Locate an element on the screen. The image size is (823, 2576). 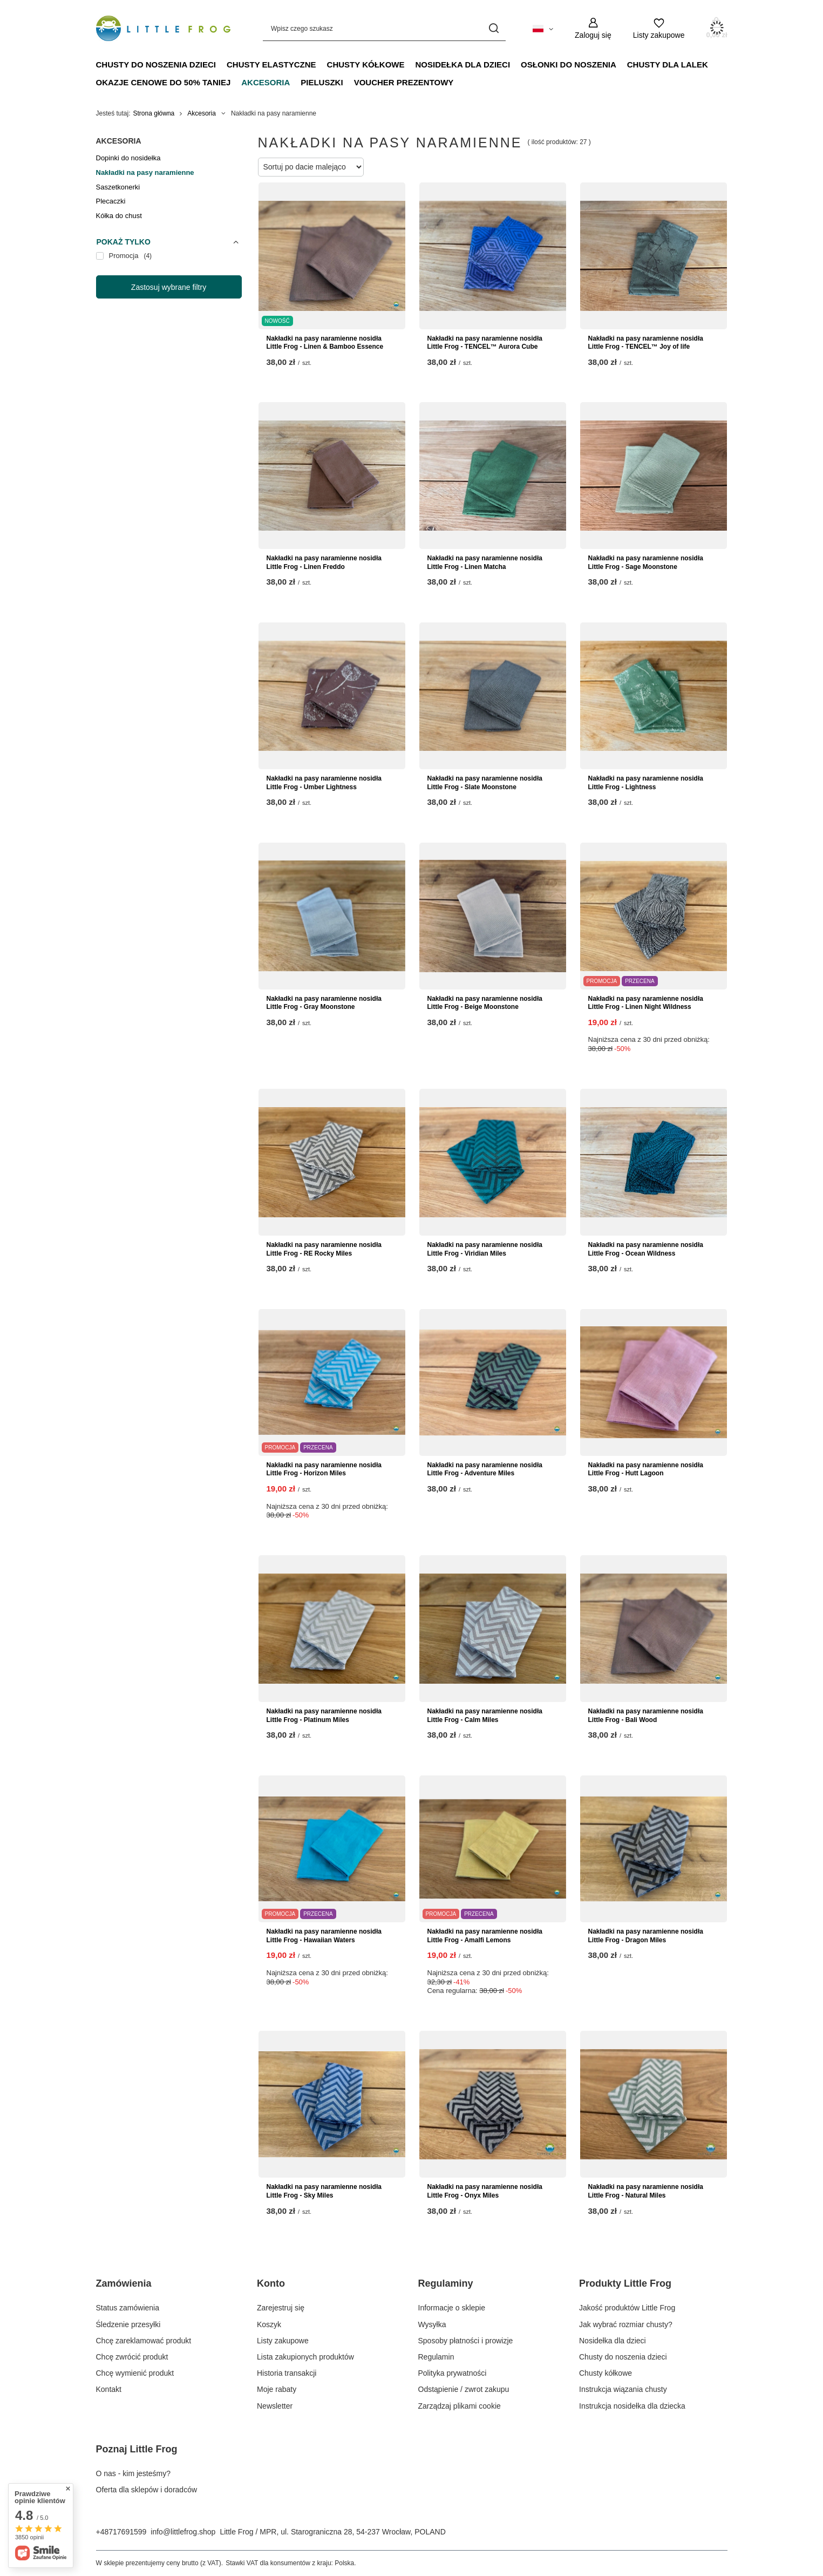
Regulamin [Element stopki: Regulamin] is located at coordinates (436, 2357).